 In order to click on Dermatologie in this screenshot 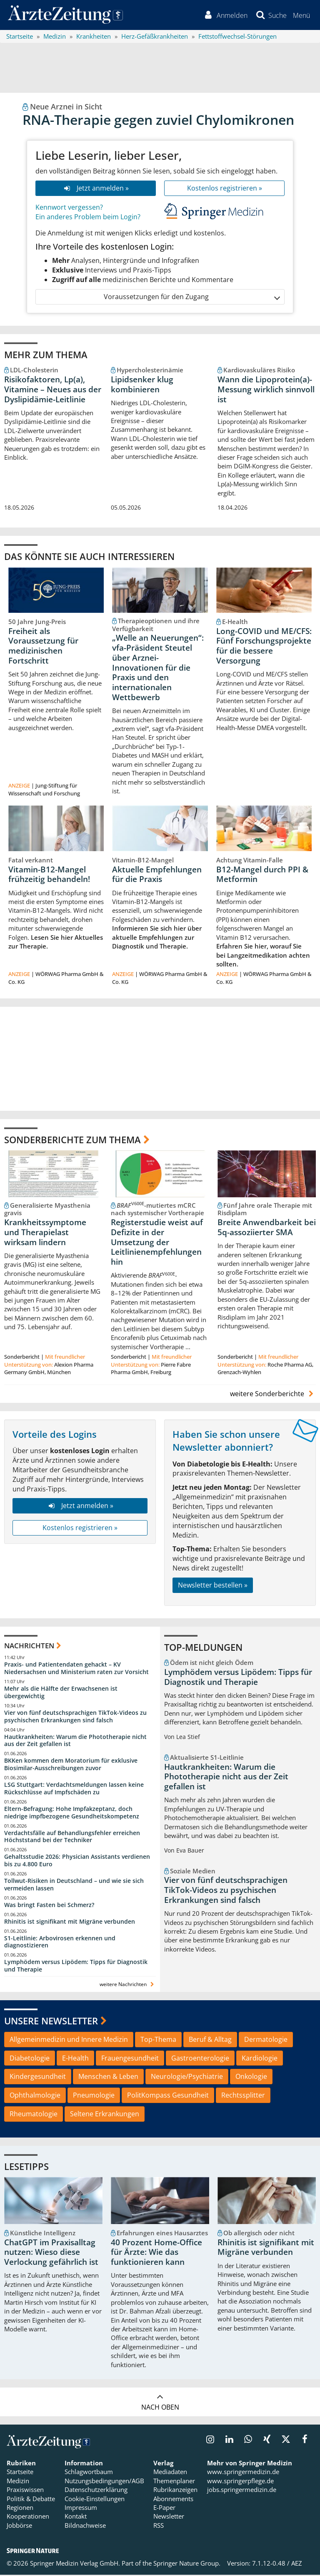, I will do `click(266, 2040)`.